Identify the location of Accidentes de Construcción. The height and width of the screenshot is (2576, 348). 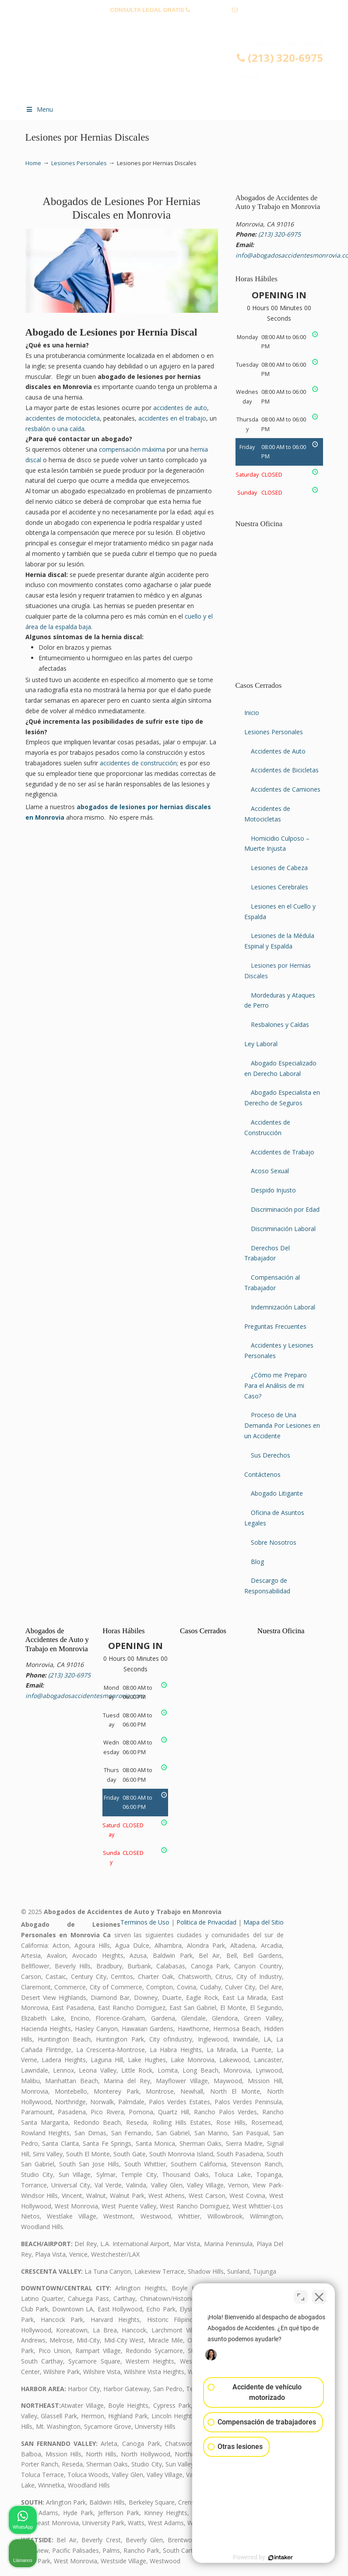
(267, 1127).